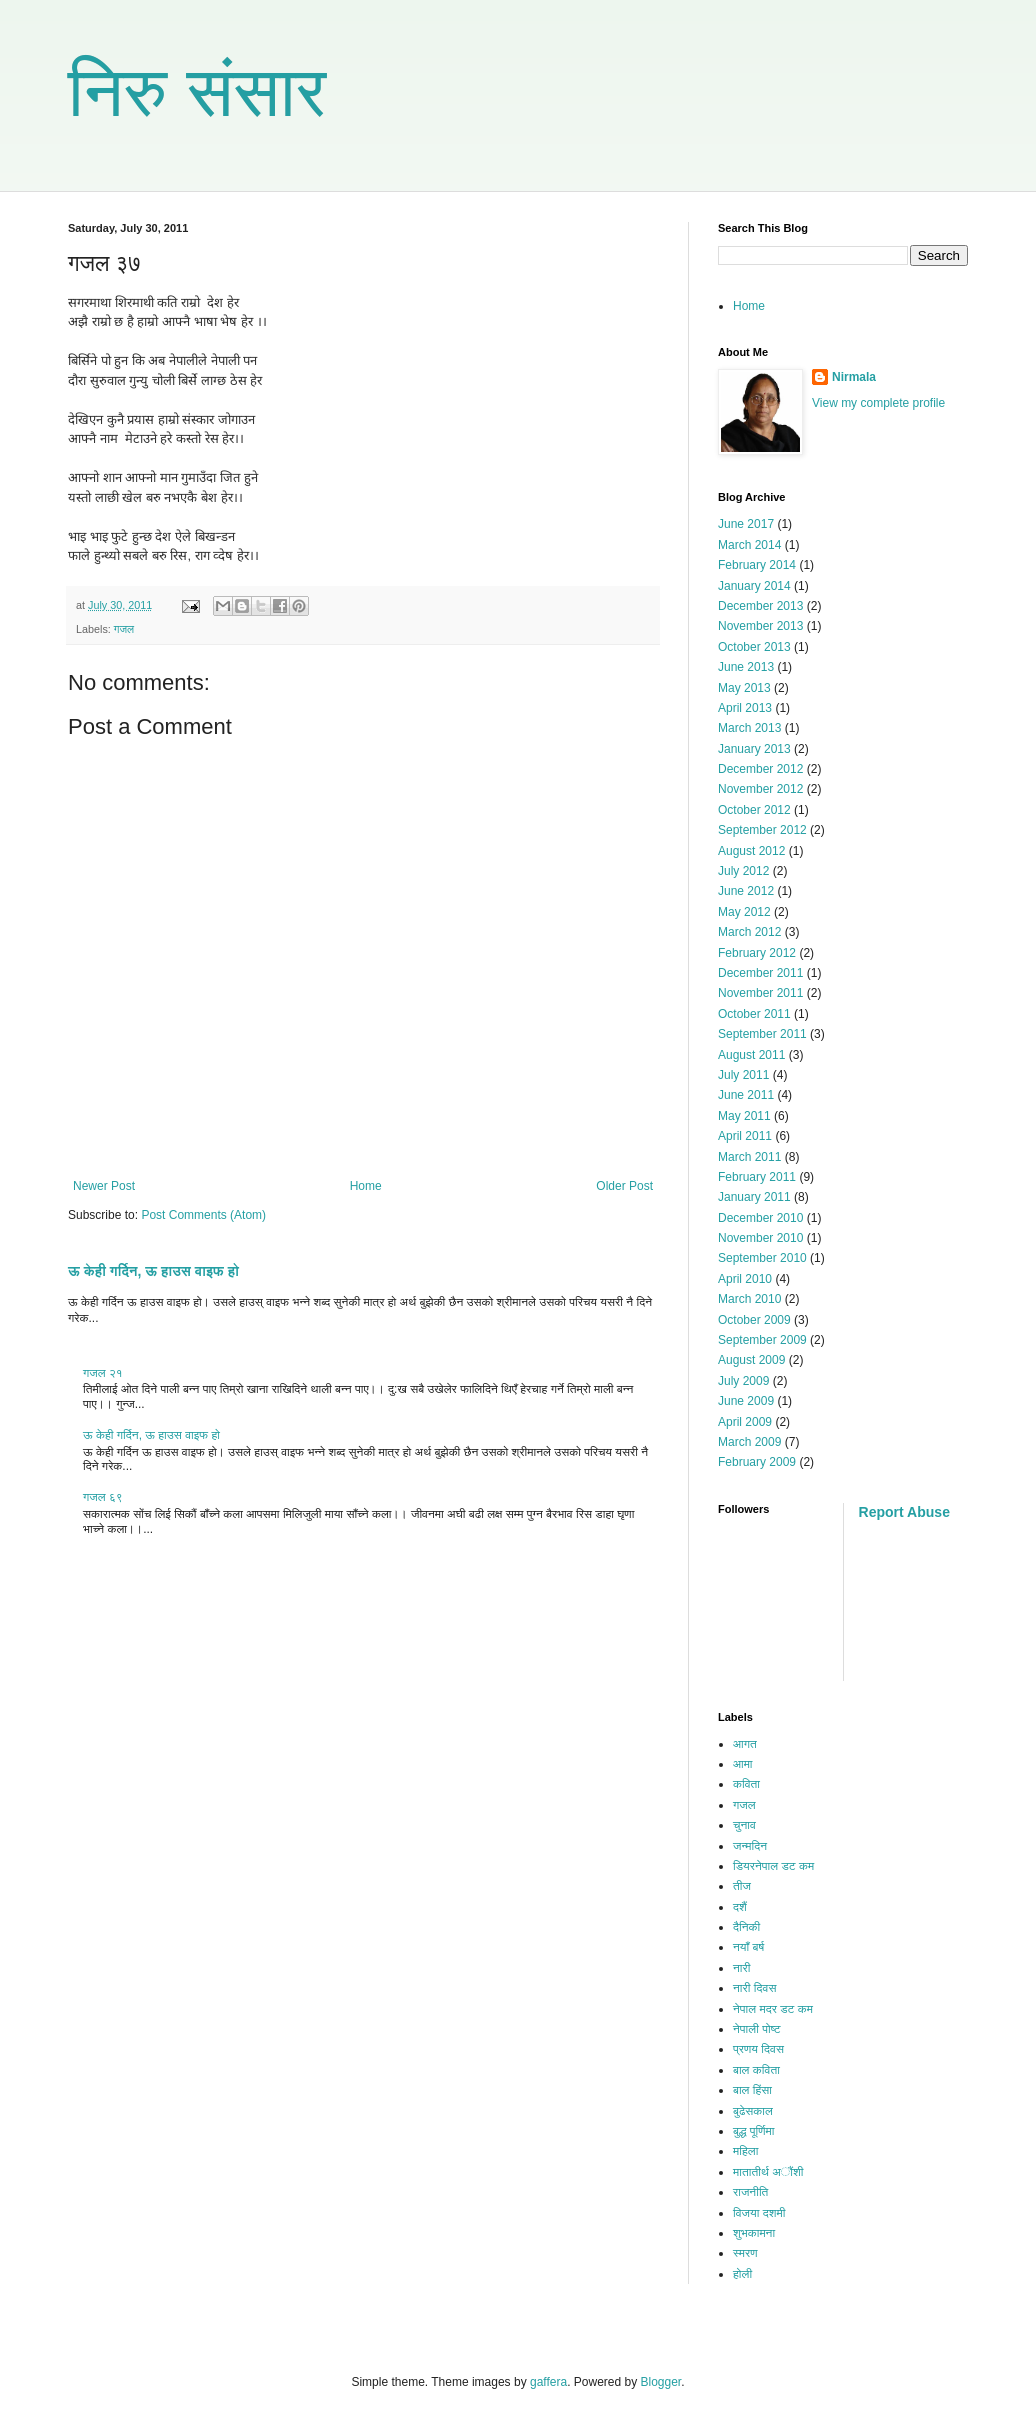 This screenshot has width=1036, height=2421. Describe the element at coordinates (760, 1238) in the screenshot. I see `November 2010` at that location.